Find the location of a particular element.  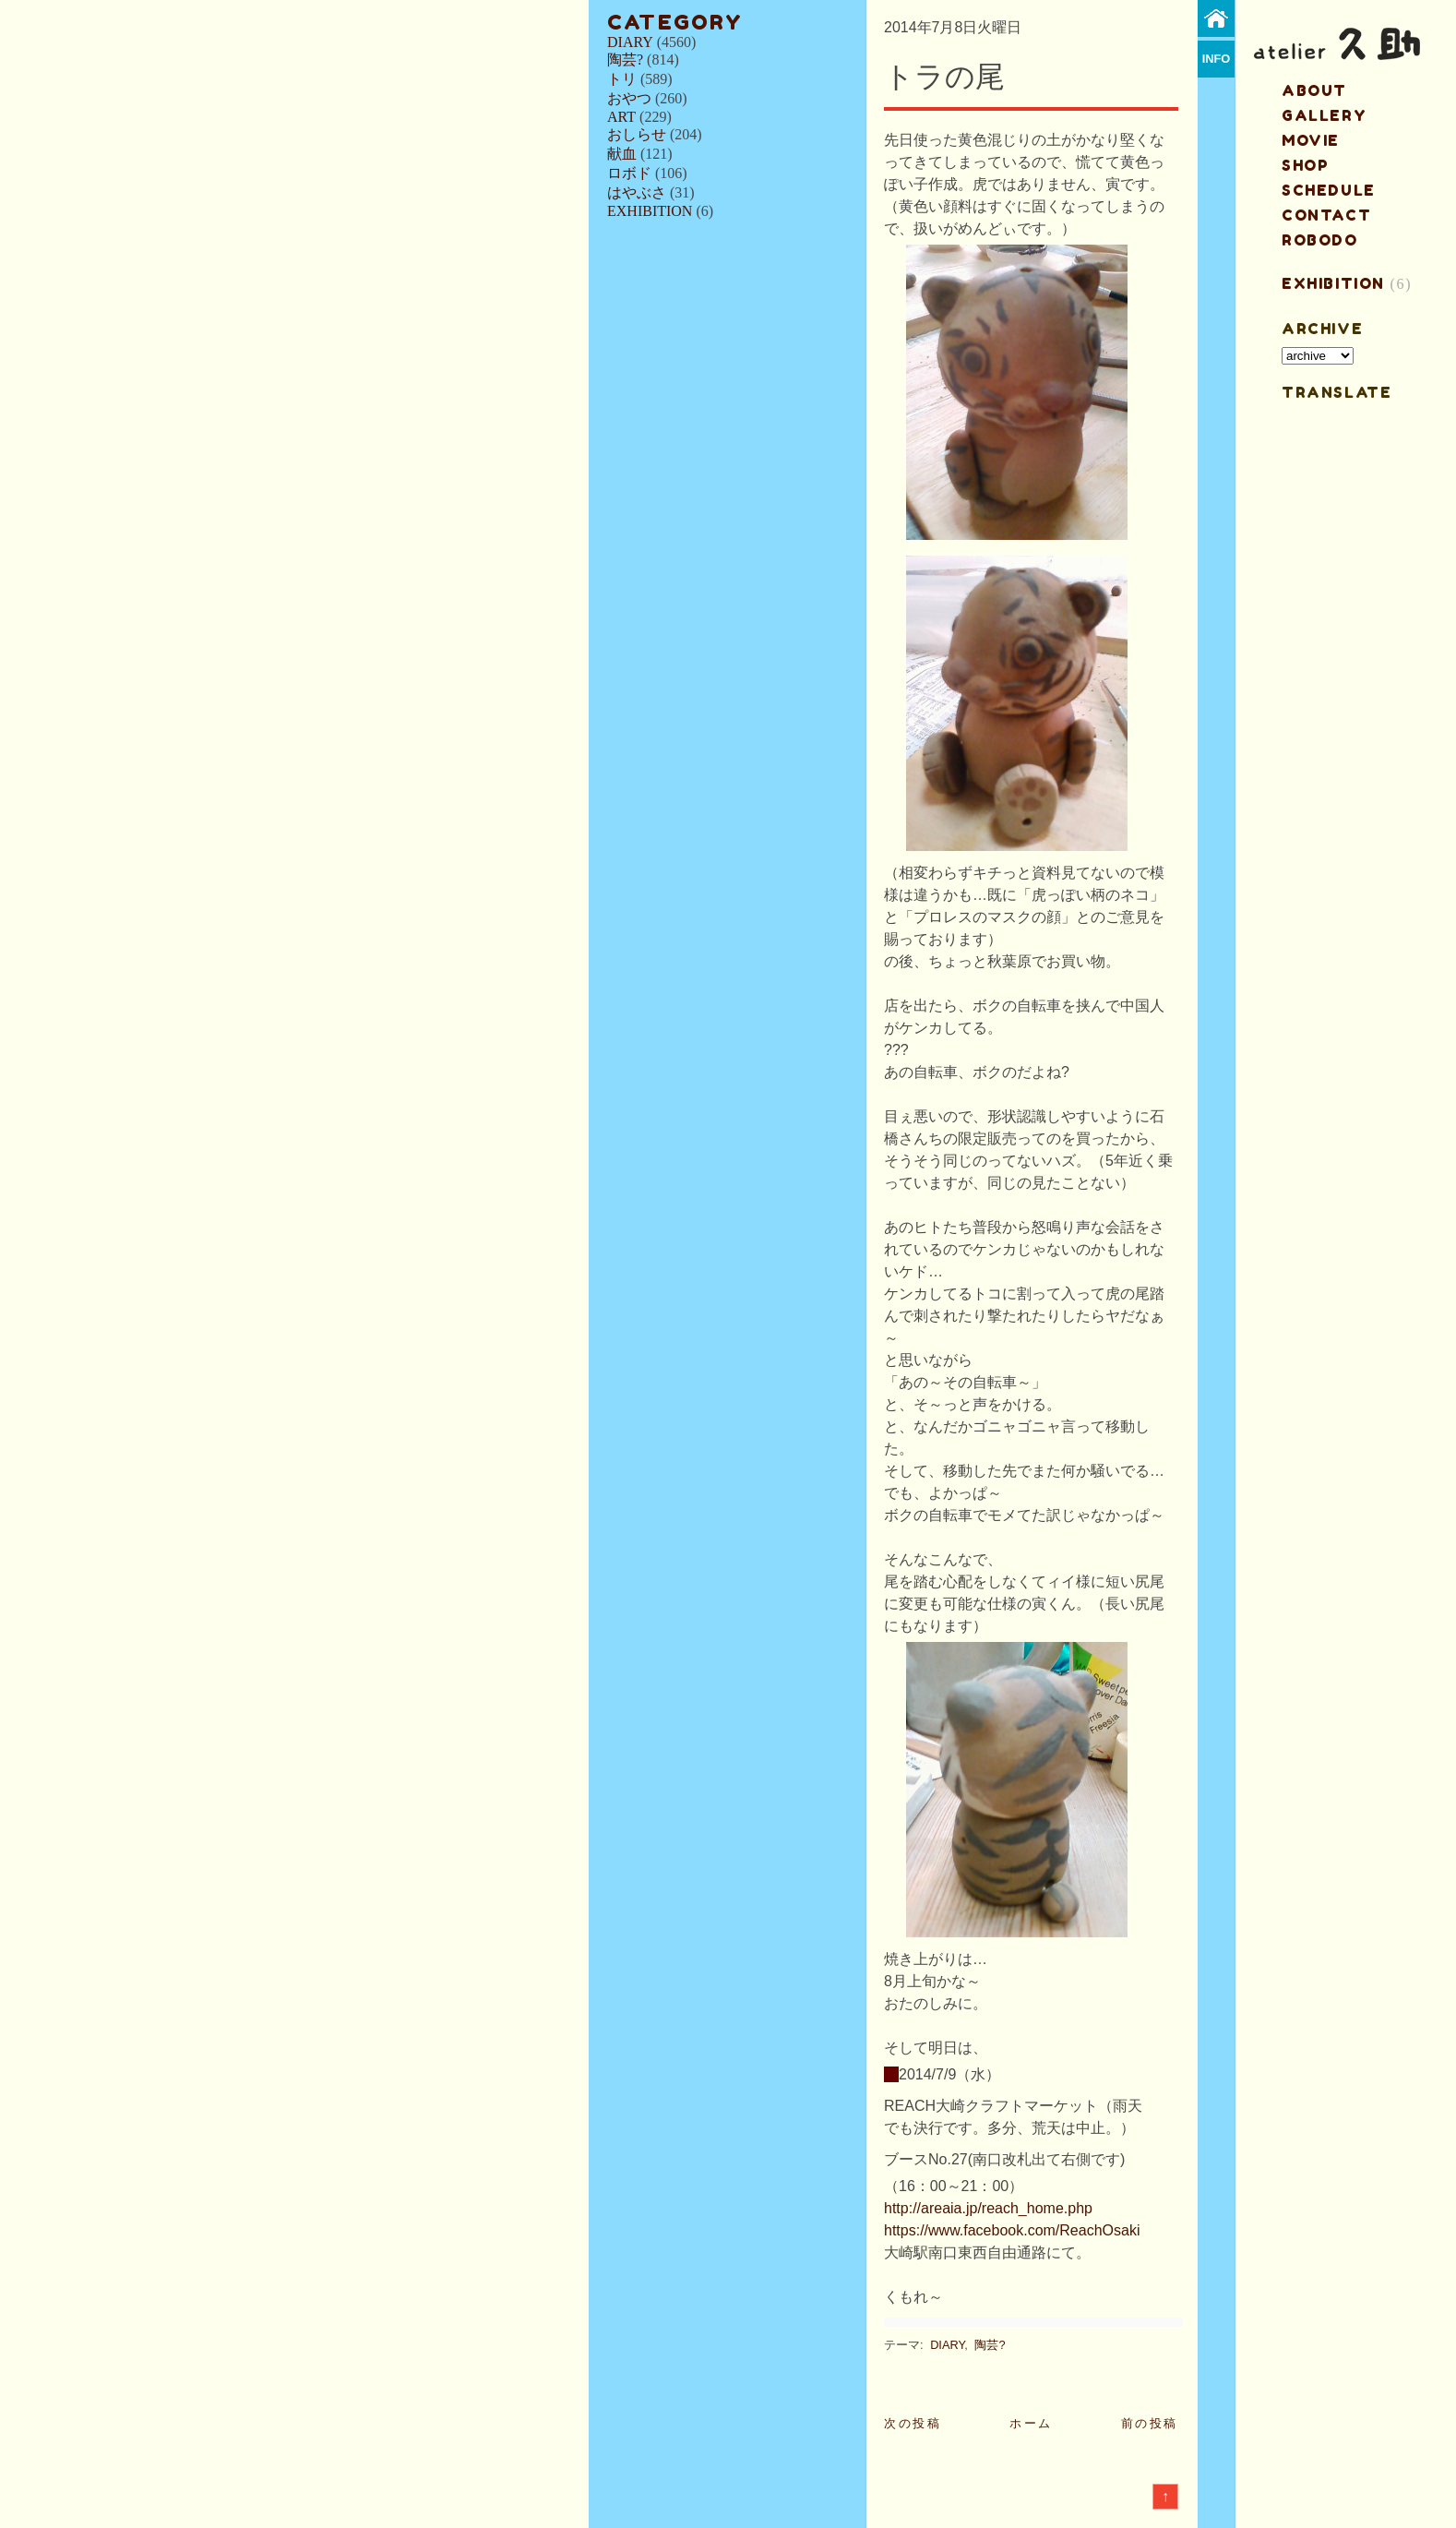

EXHIBITION is located at coordinates (649, 211).